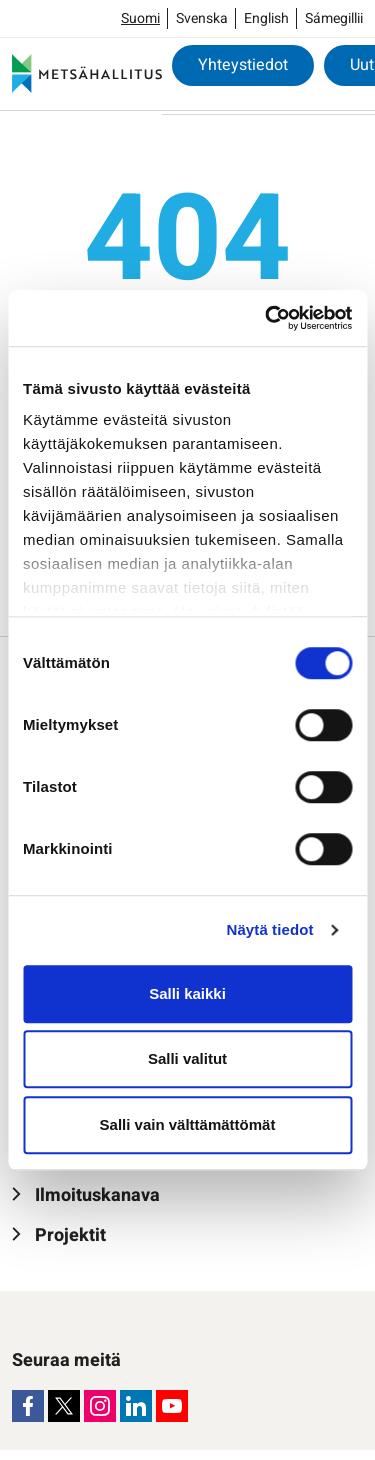 The width and height of the screenshot is (375, 1460). What do you see at coordinates (267, 318) in the screenshot?
I see `[Cookiebot tekijä Usercentrics - avautuu uudessa ikkunassa]` at bounding box center [267, 318].